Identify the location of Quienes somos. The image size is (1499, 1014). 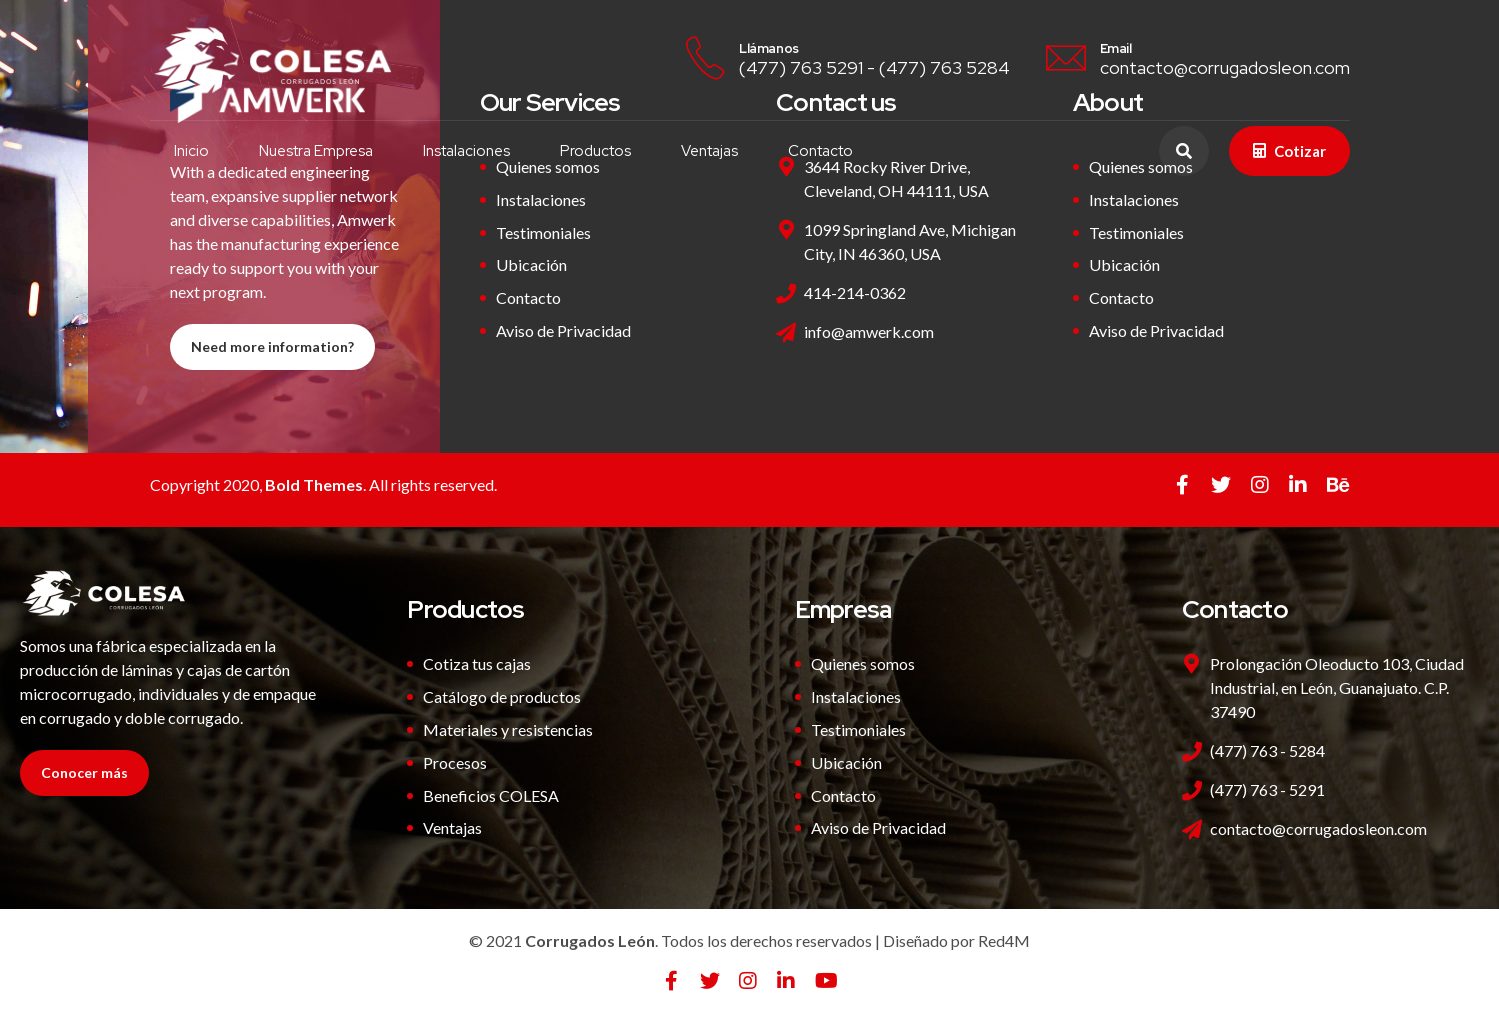
(863, 663).